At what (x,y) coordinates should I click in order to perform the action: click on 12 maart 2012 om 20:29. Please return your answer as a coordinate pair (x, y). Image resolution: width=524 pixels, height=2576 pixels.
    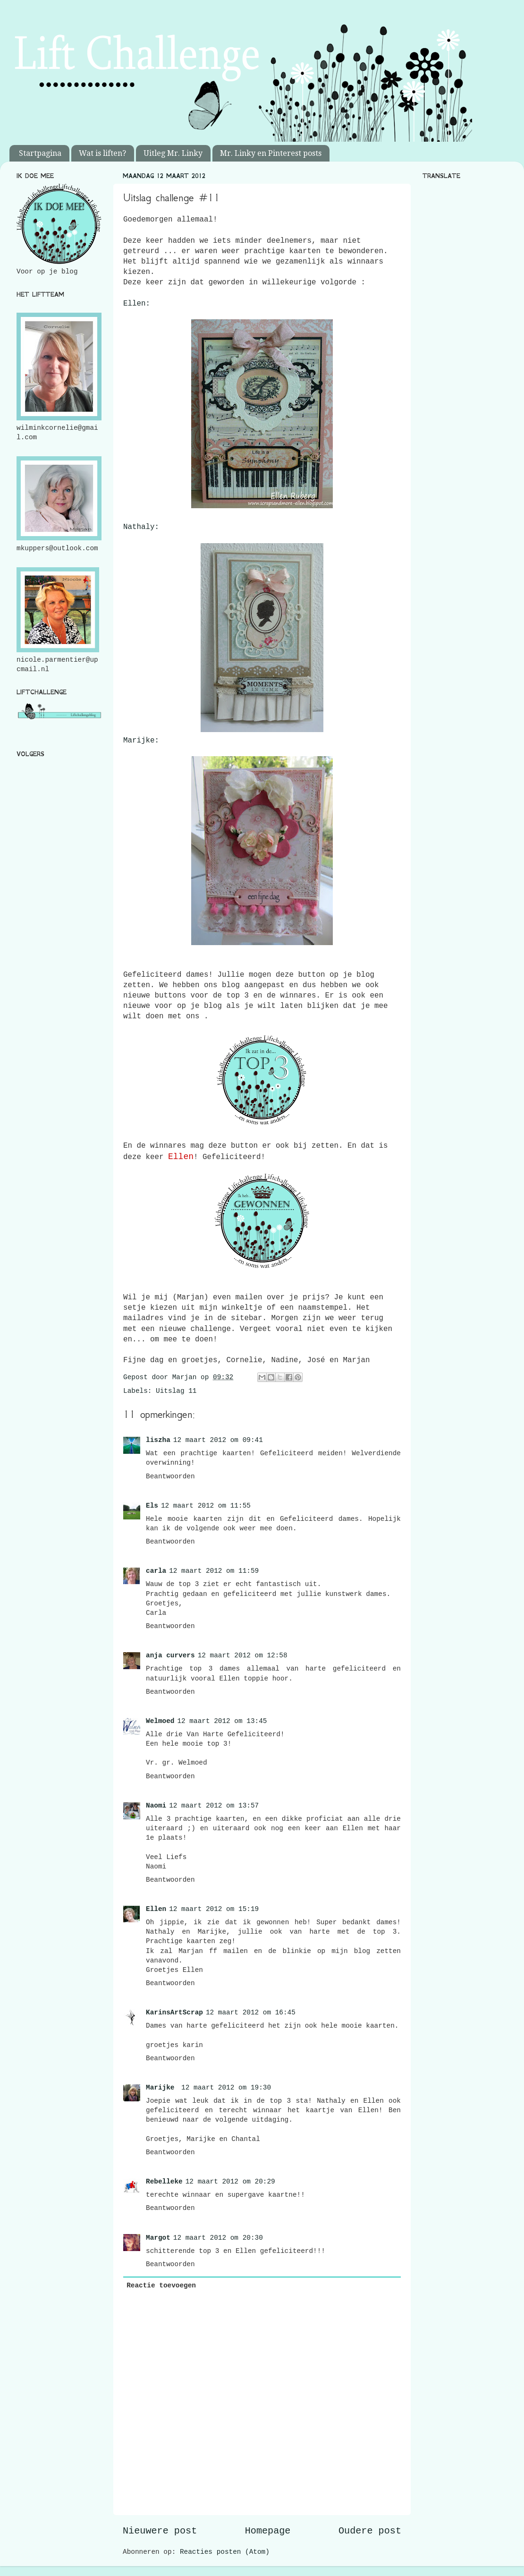
    Looking at the image, I should click on (230, 2181).